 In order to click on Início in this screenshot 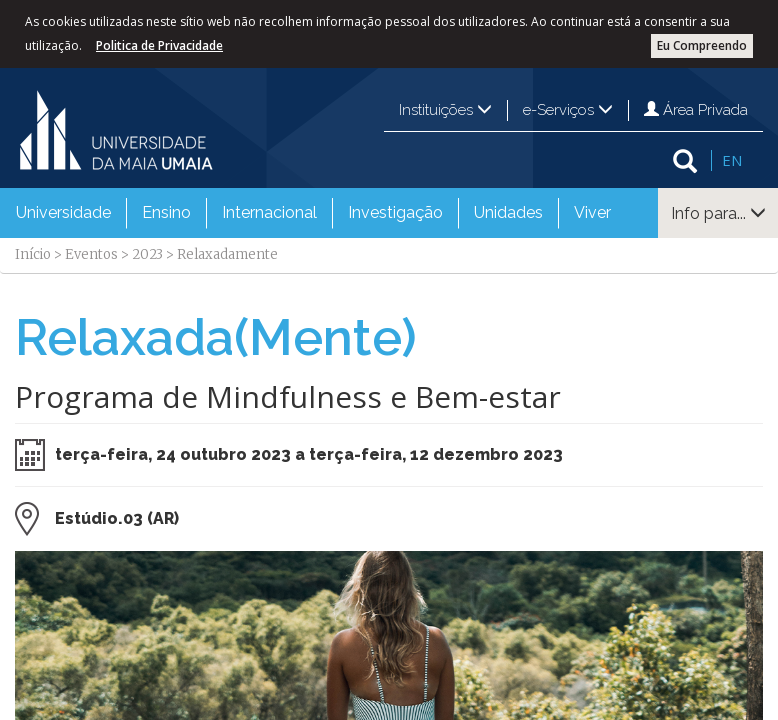, I will do `click(33, 254)`.